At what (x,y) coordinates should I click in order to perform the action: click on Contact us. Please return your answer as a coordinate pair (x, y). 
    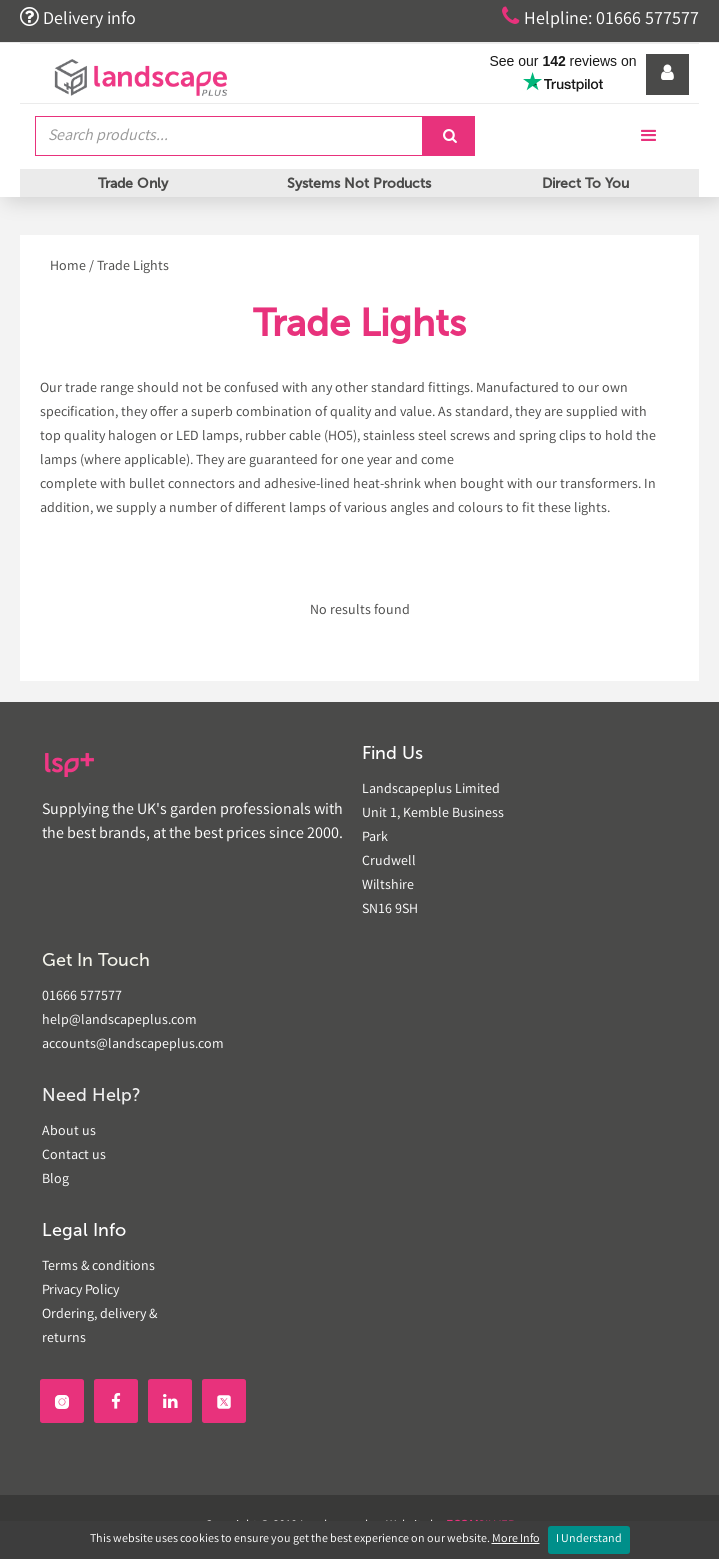
    Looking at the image, I should click on (74, 1156).